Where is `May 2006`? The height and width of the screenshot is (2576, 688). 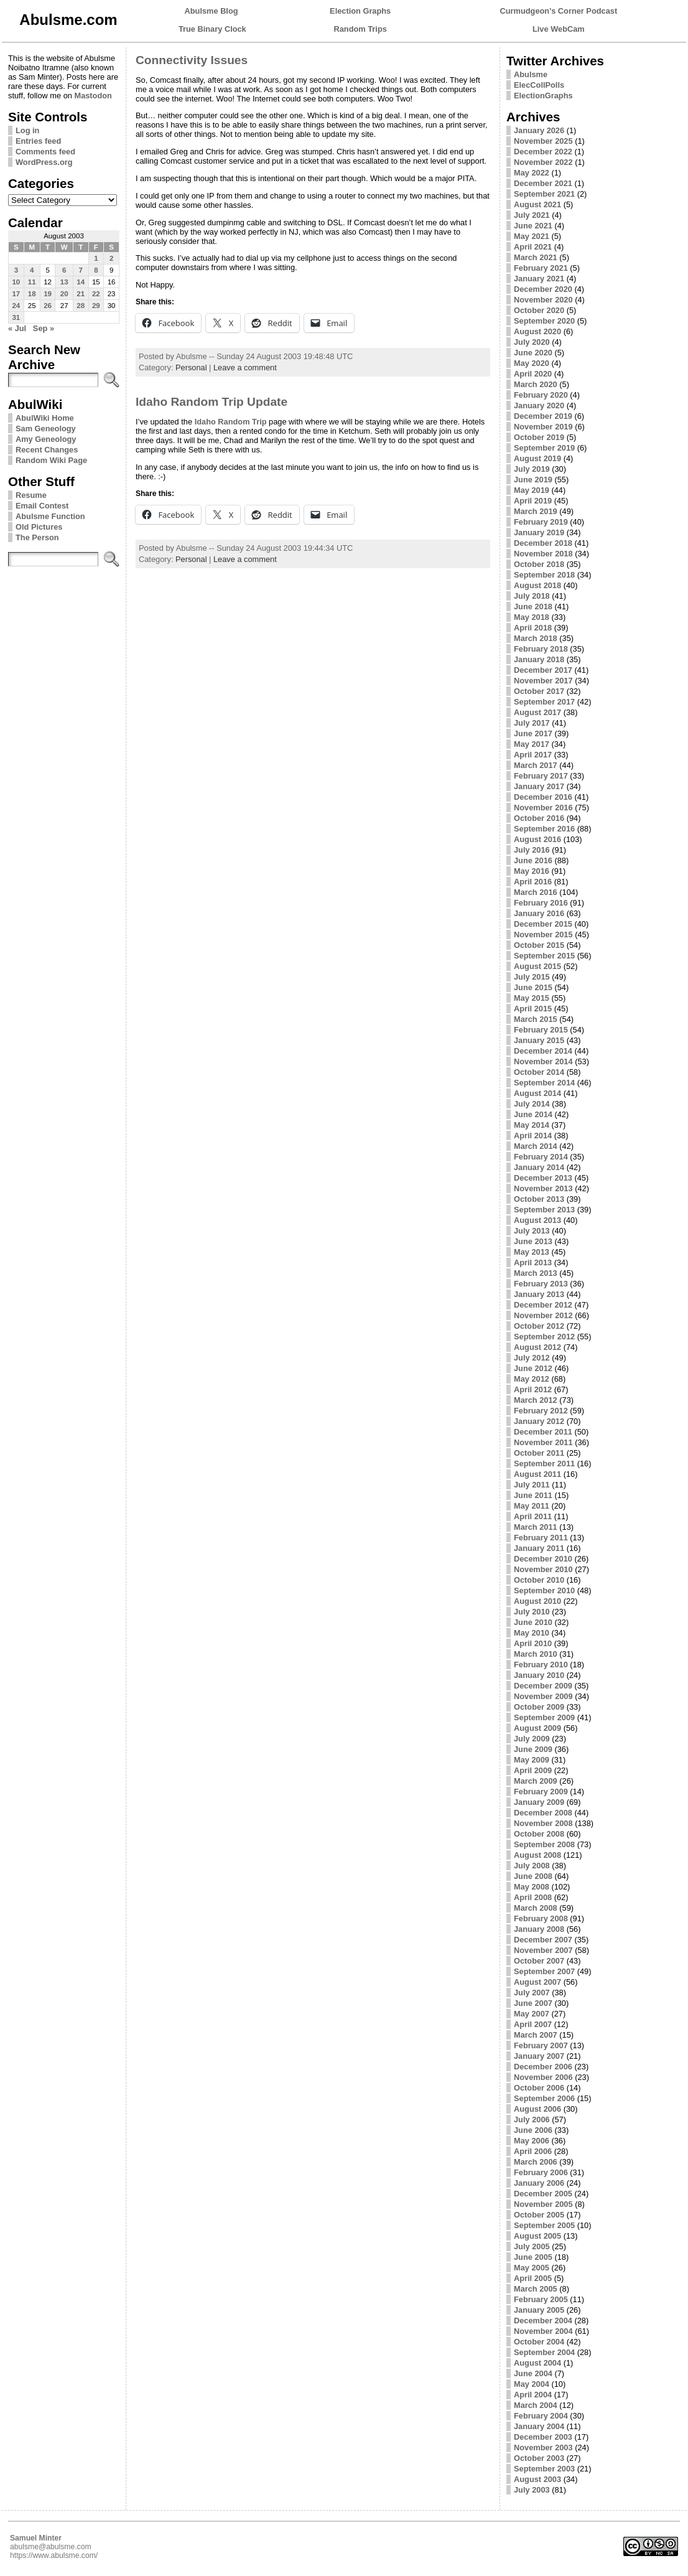
May 2006 is located at coordinates (531, 2140).